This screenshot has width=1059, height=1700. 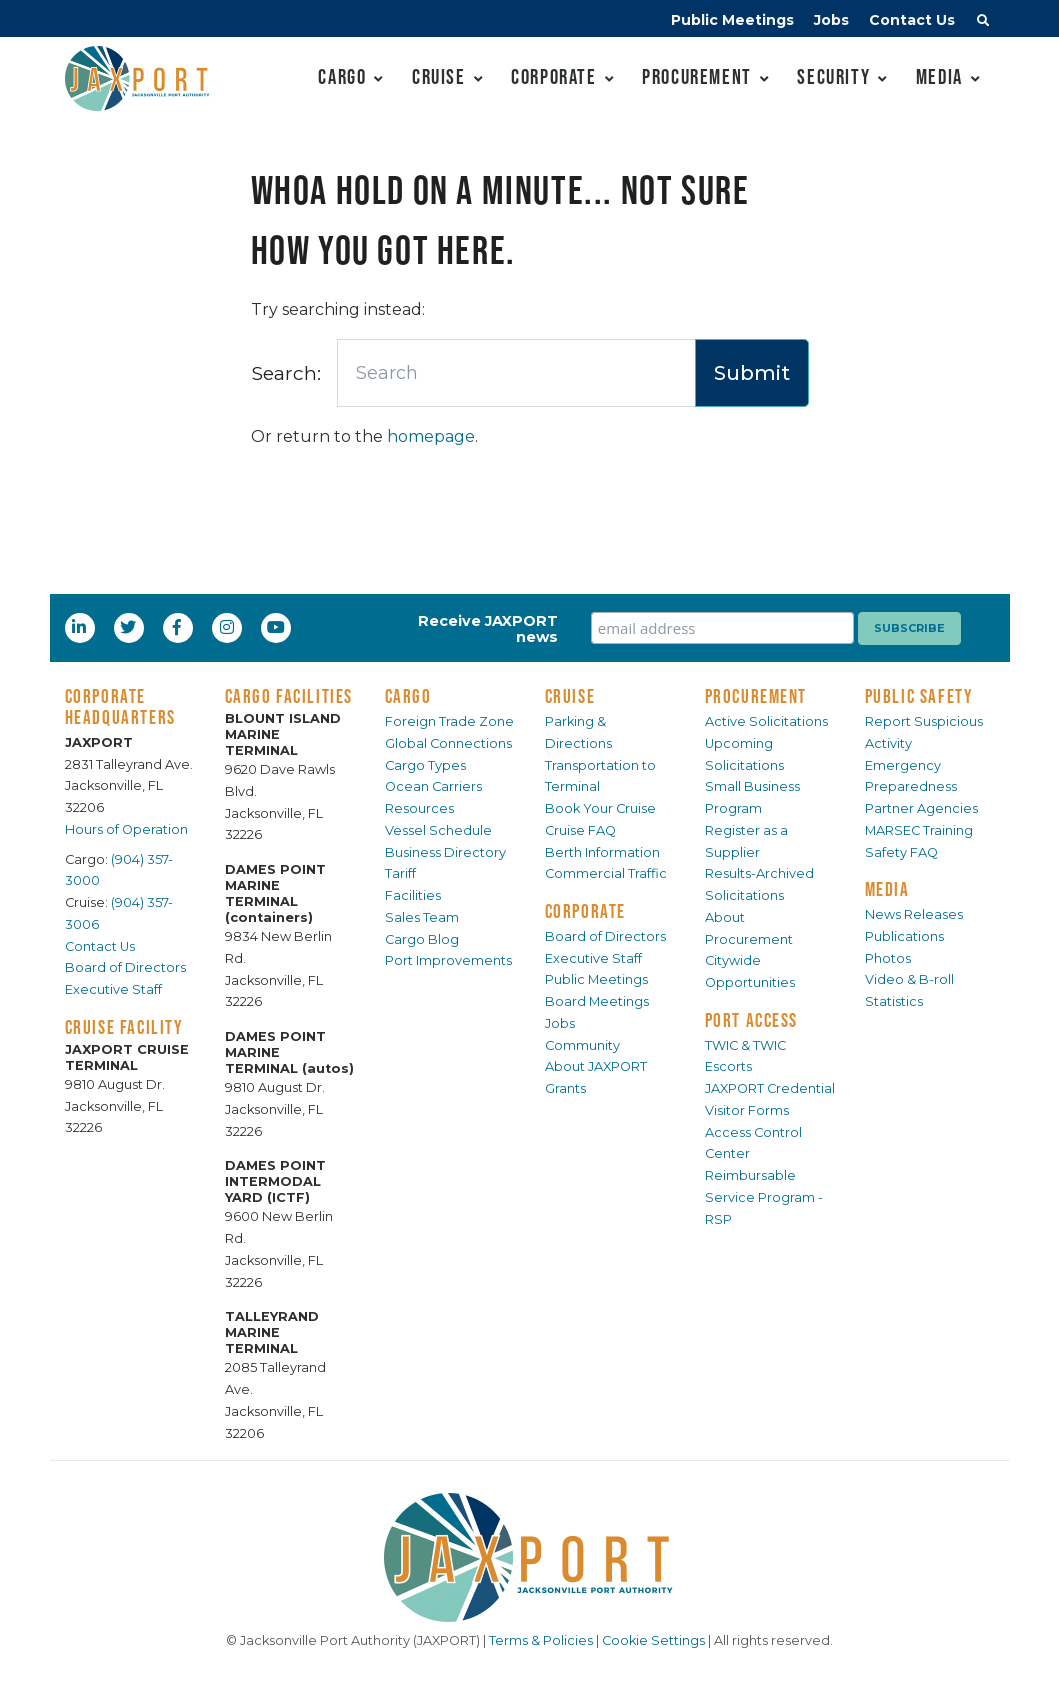 What do you see at coordinates (606, 873) in the screenshot?
I see `Commercial Traffic` at bounding box center [606, 873].